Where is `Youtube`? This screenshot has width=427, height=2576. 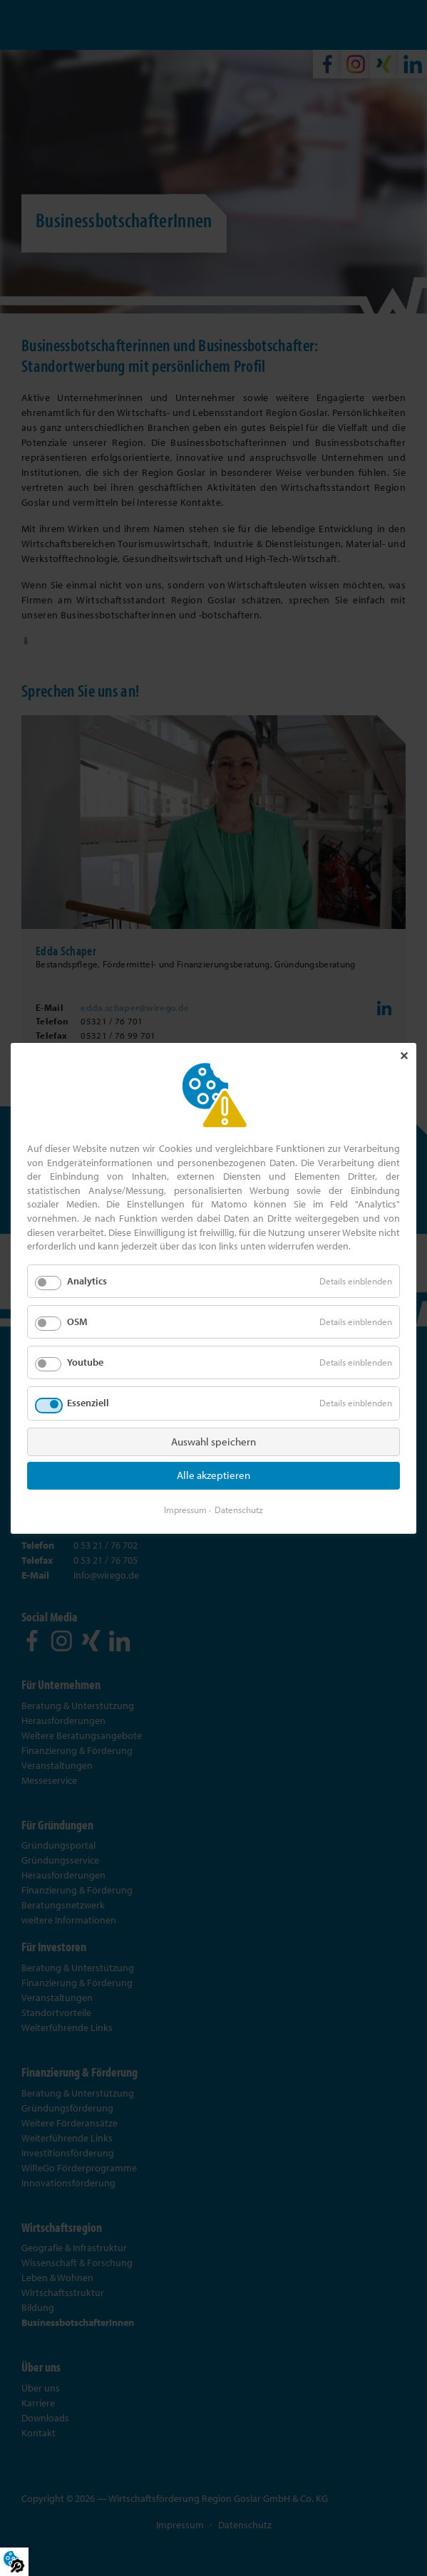 Youtube is located at coordinates (85, 1362).